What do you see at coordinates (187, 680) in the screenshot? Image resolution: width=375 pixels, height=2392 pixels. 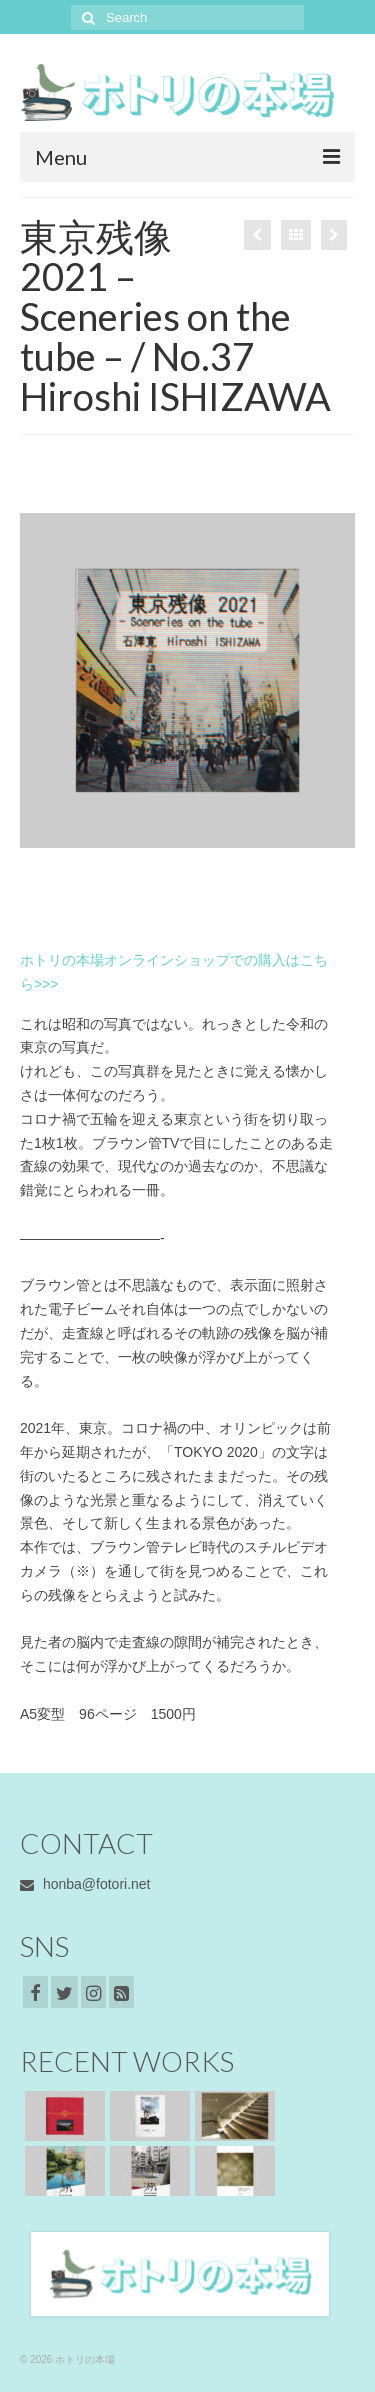 I see `[option]` at bounding box center [187, 680].